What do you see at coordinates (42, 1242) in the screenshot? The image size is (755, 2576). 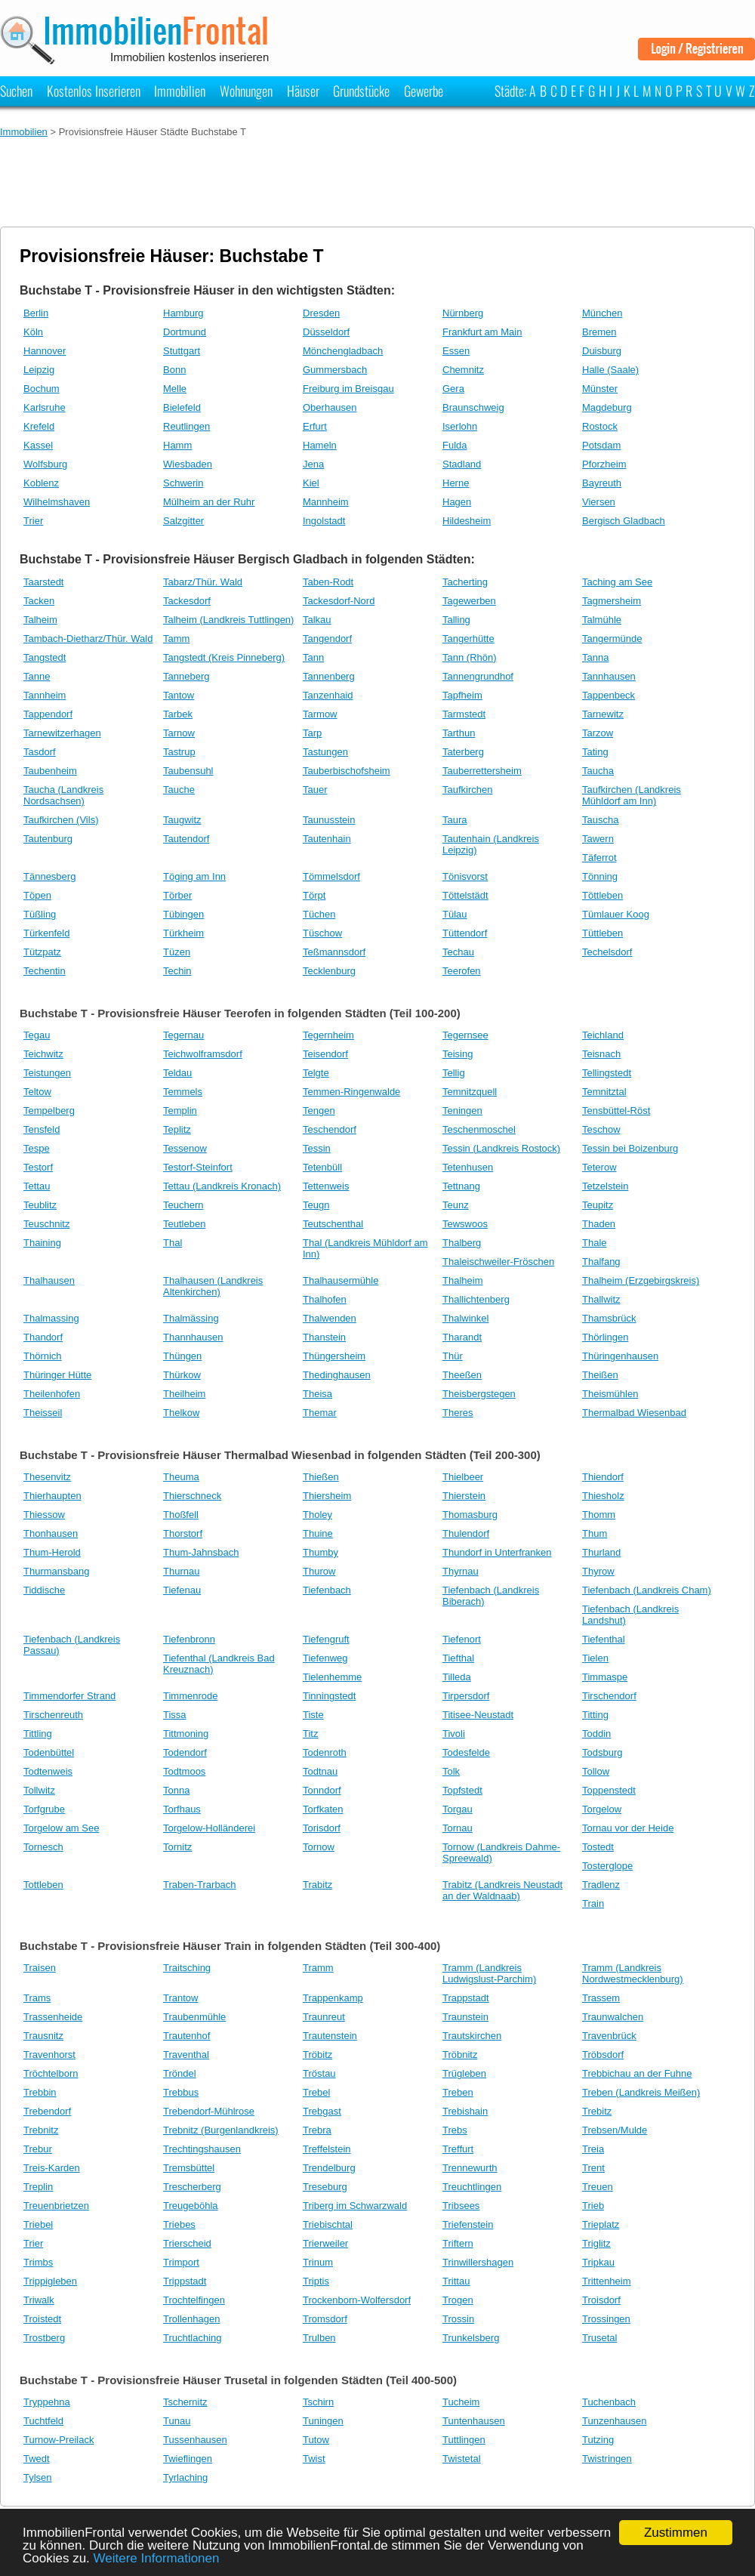 I see `Thaining` at bounding box center [42, 1242].